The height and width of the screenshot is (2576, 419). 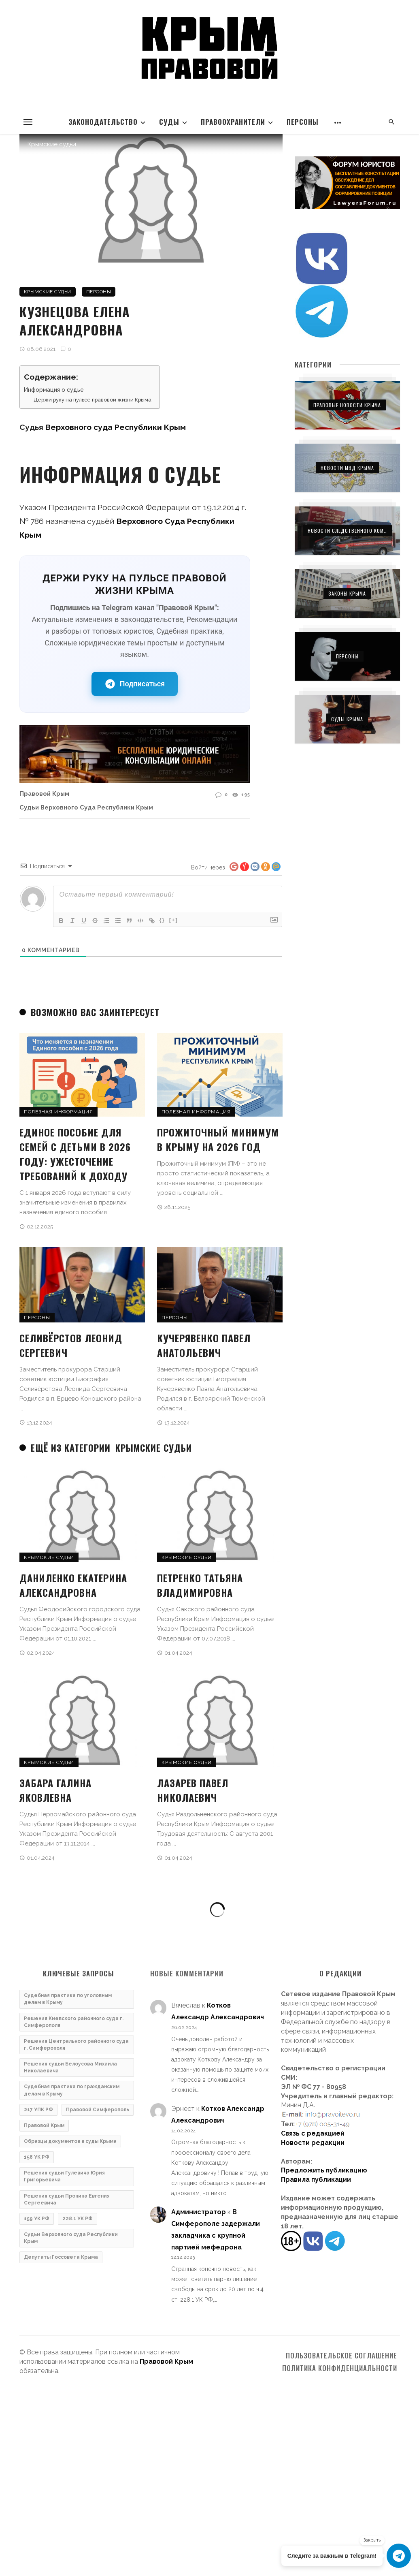 I want to click on Решения судьи Гулевича Юрия Григорьевича, so click(x=64, y=2176).